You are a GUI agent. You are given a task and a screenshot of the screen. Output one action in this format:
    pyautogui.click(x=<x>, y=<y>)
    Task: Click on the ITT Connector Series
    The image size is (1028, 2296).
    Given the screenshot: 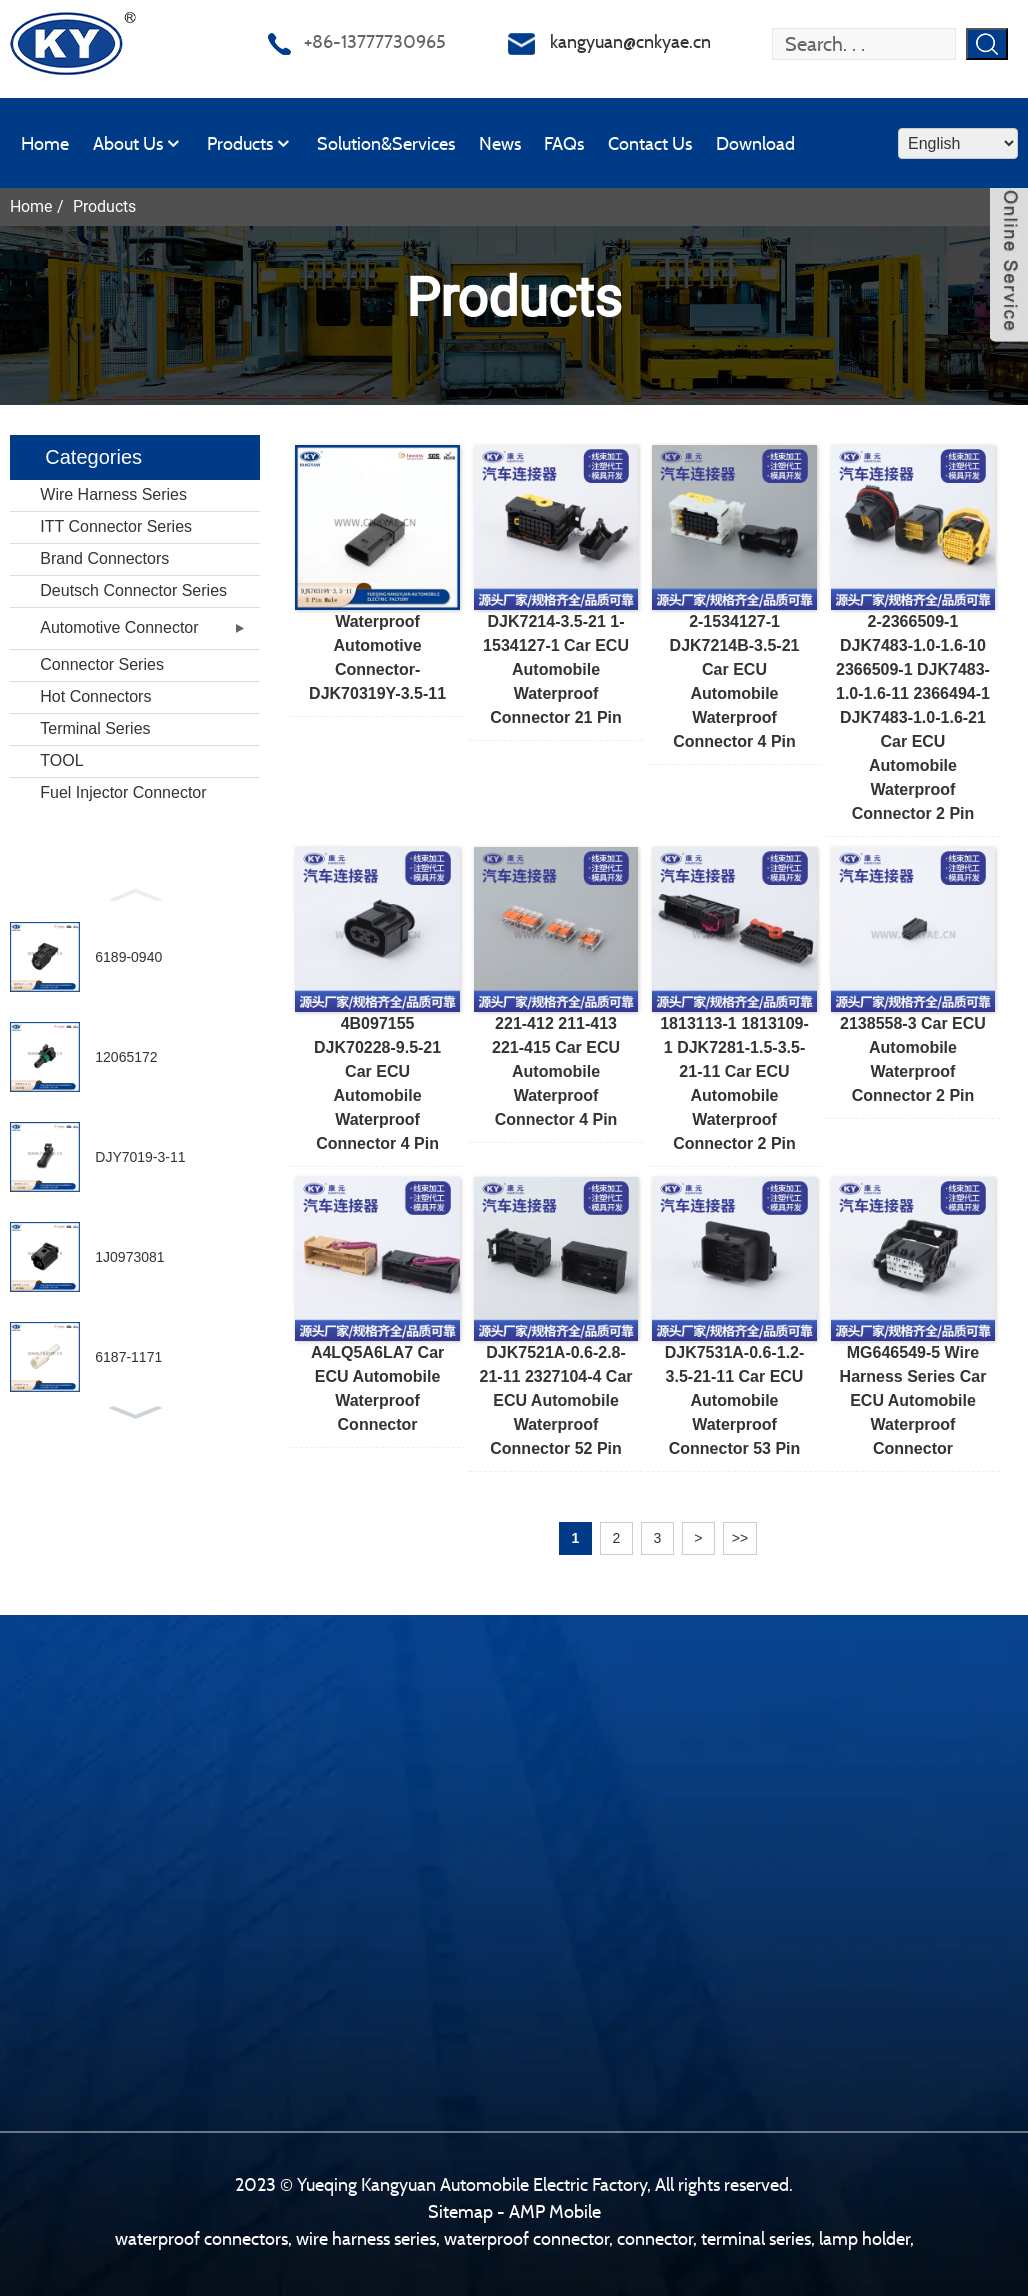 What is the action you would take?
    pyautogui.click(x=116, y=526)
    